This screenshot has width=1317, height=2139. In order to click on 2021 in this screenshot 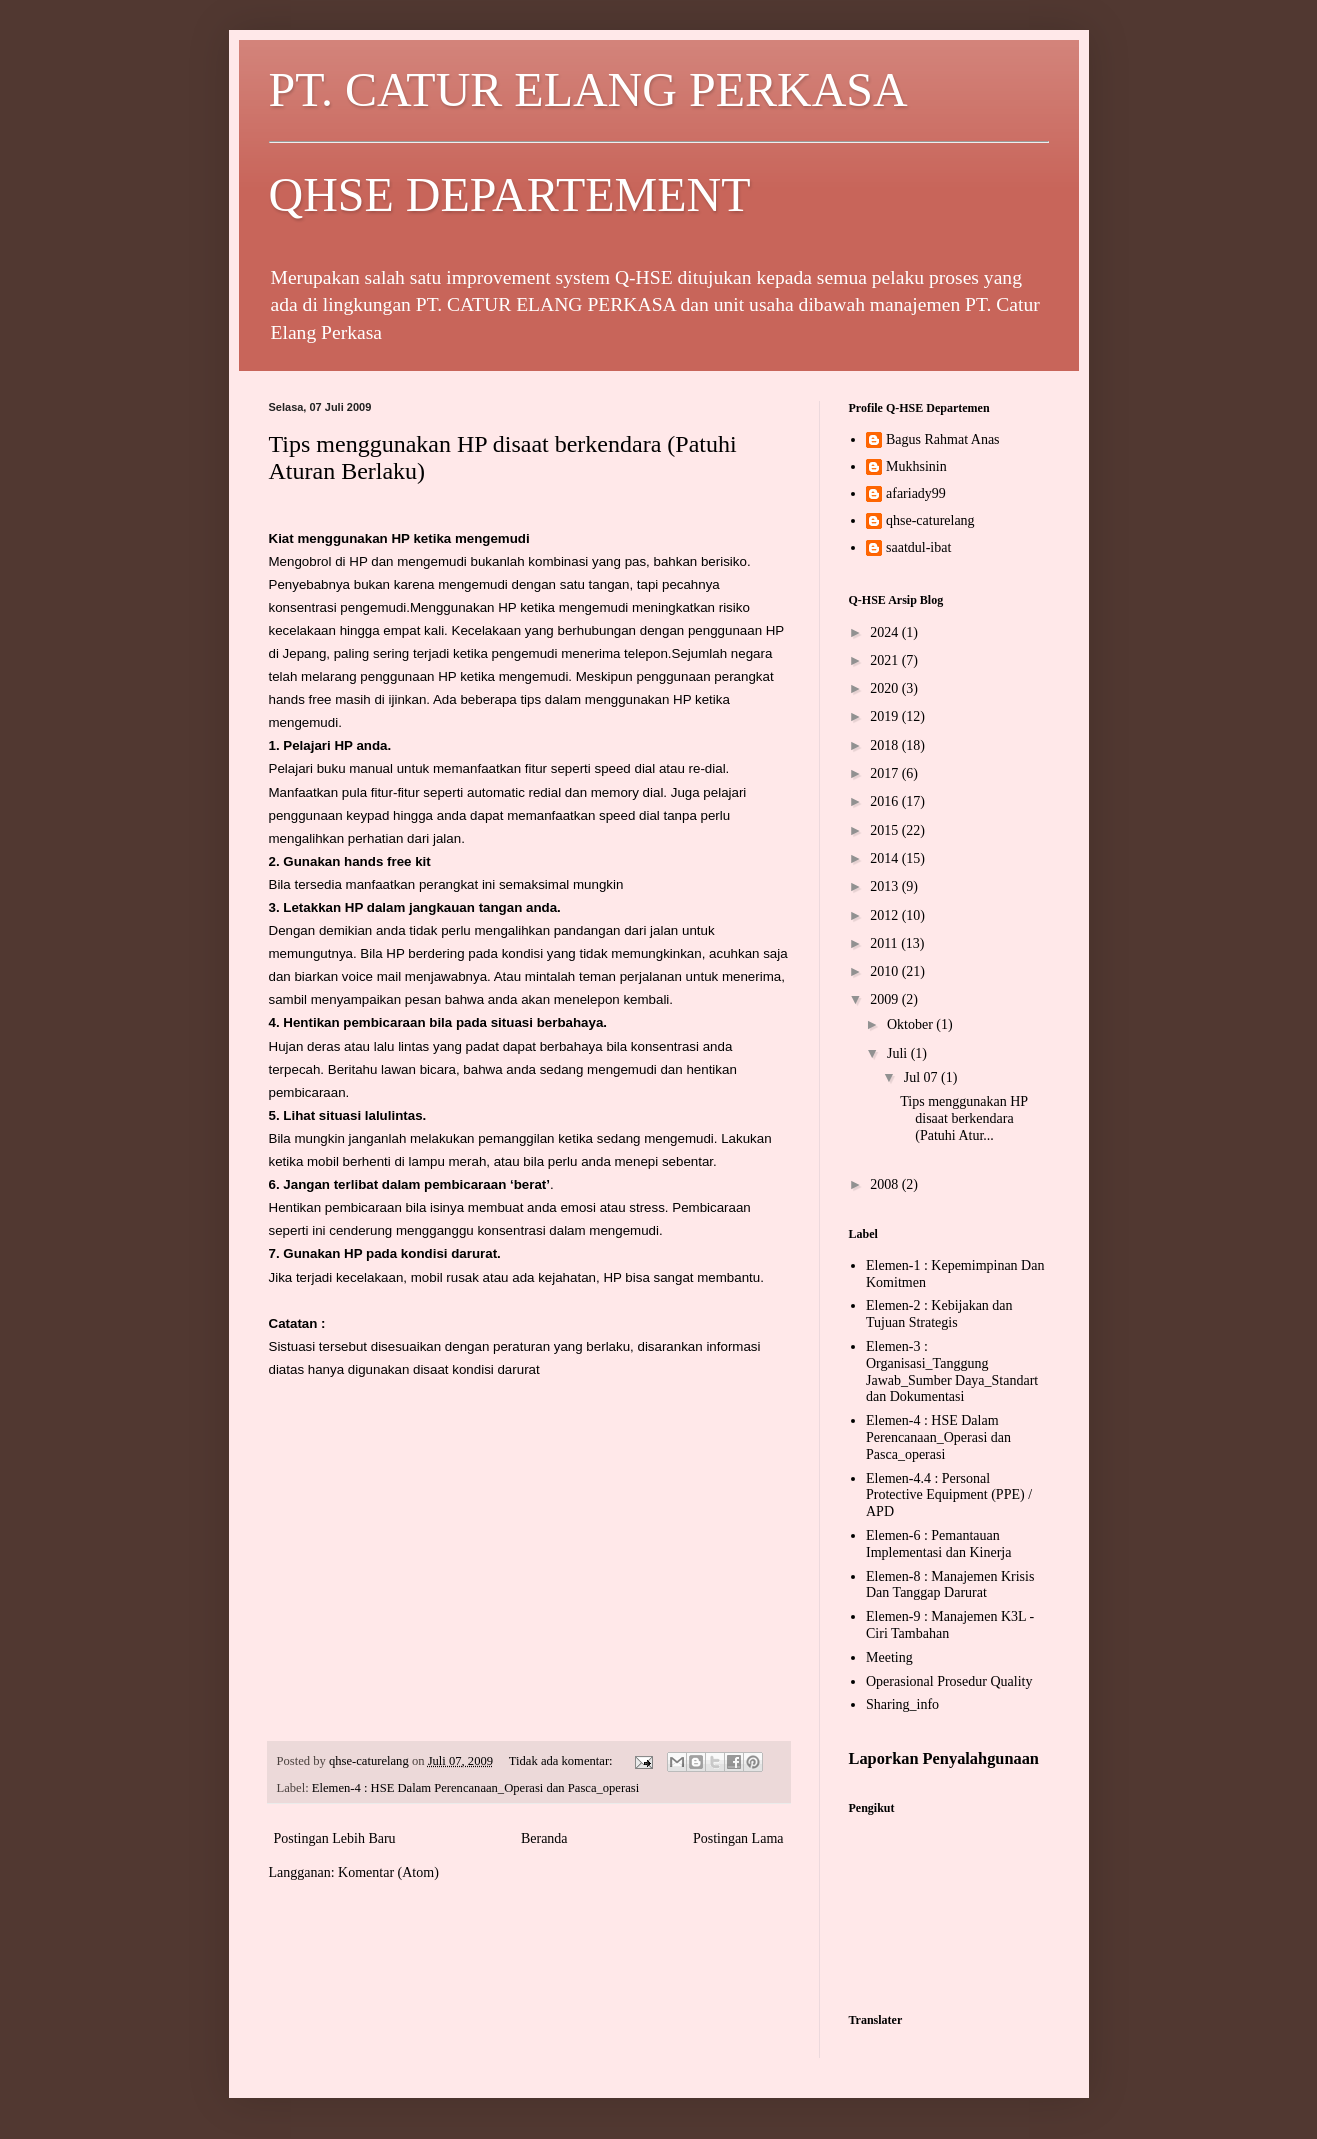, I will do `click(886, 660)`.